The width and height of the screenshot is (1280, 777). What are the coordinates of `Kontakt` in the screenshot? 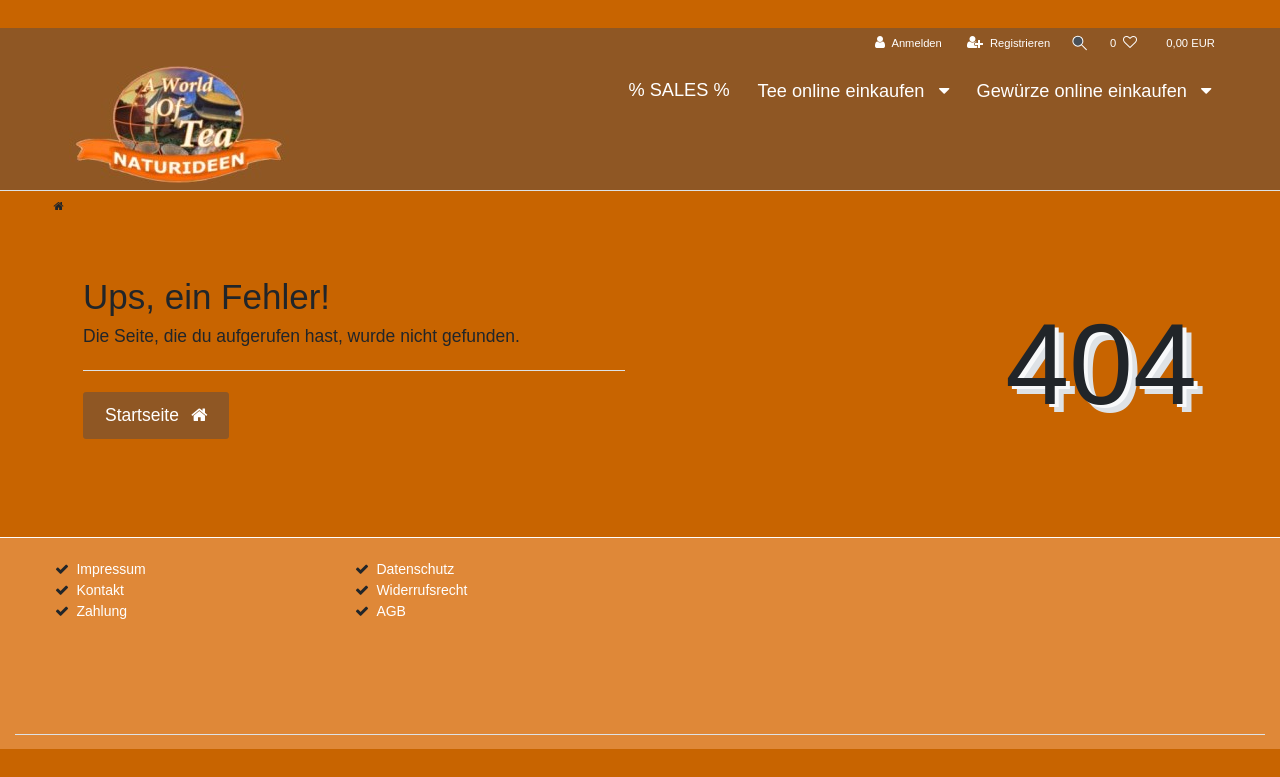 It's located at (99, 590).